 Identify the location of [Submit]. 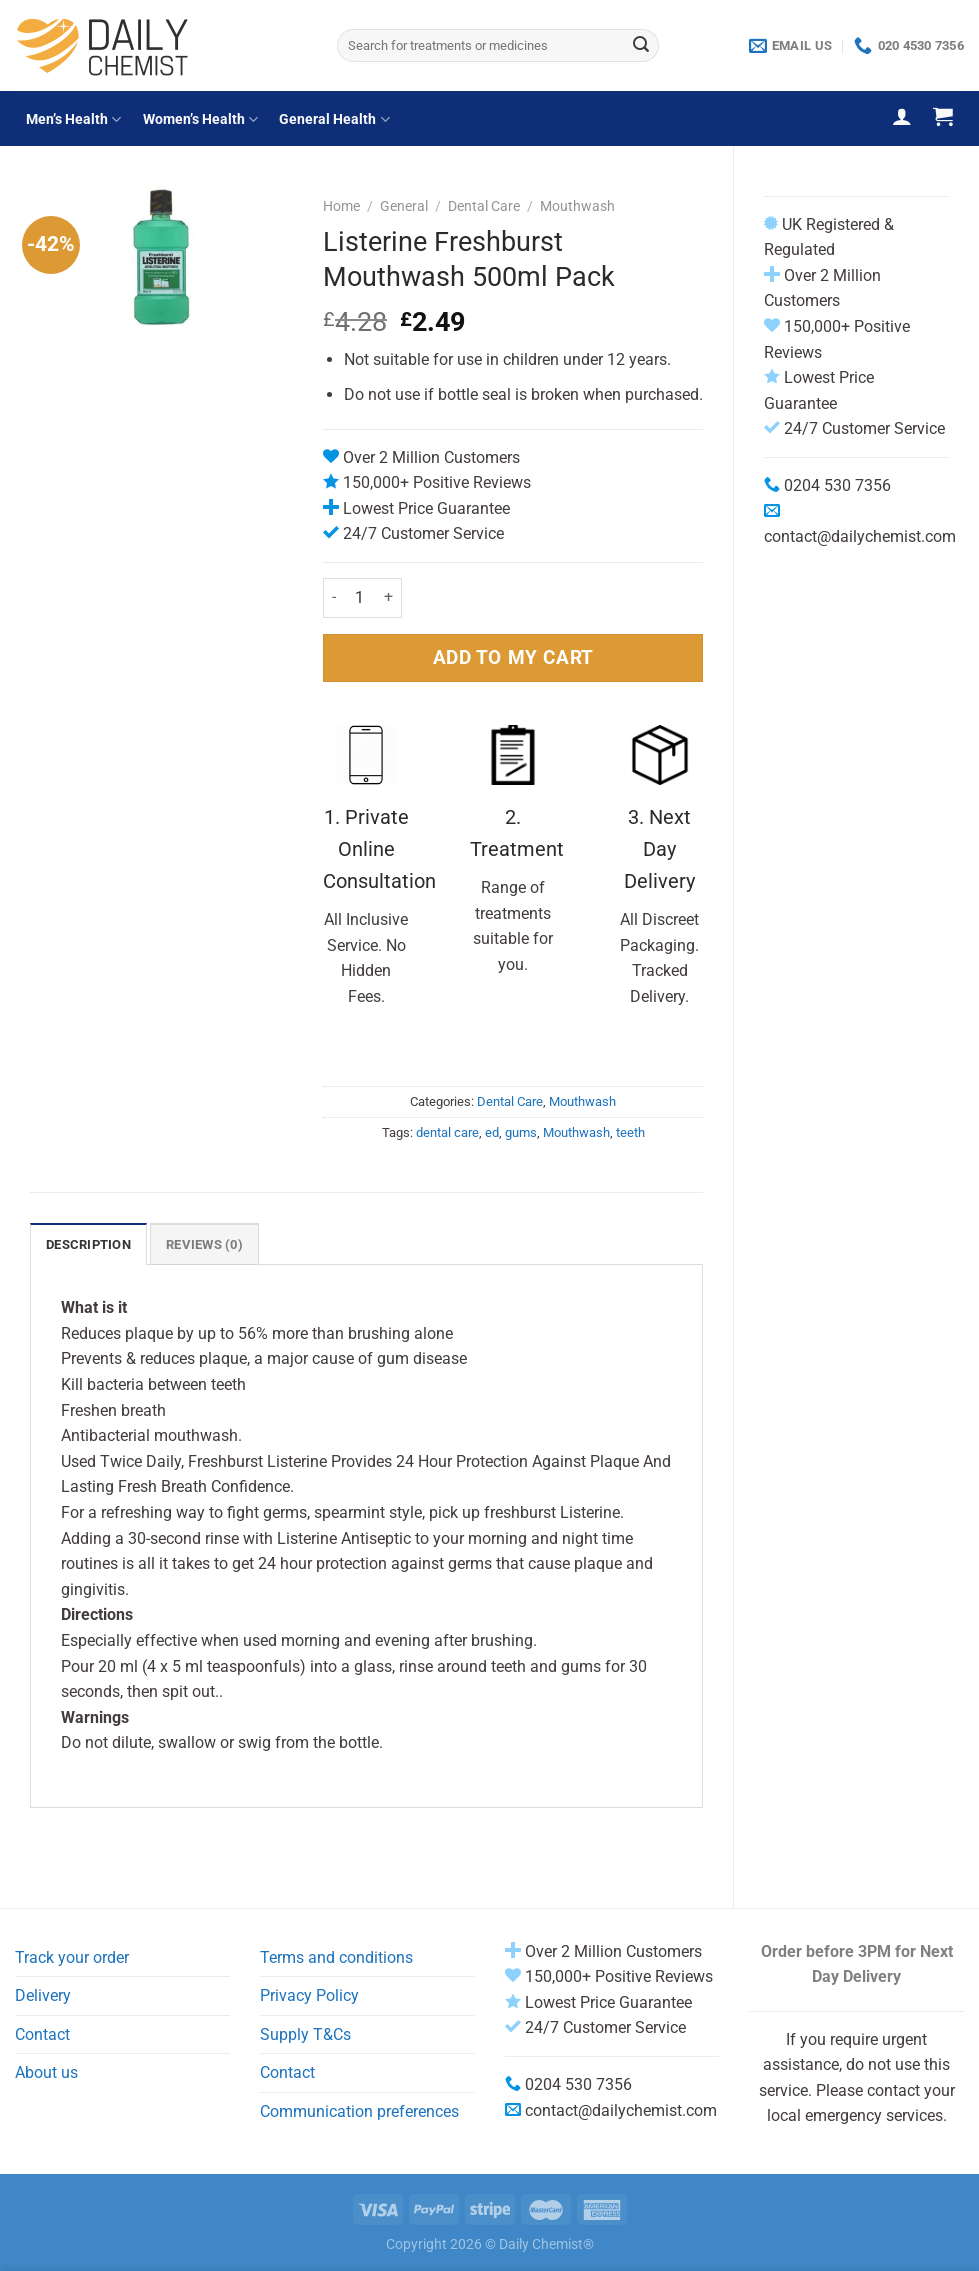
(641, 46).